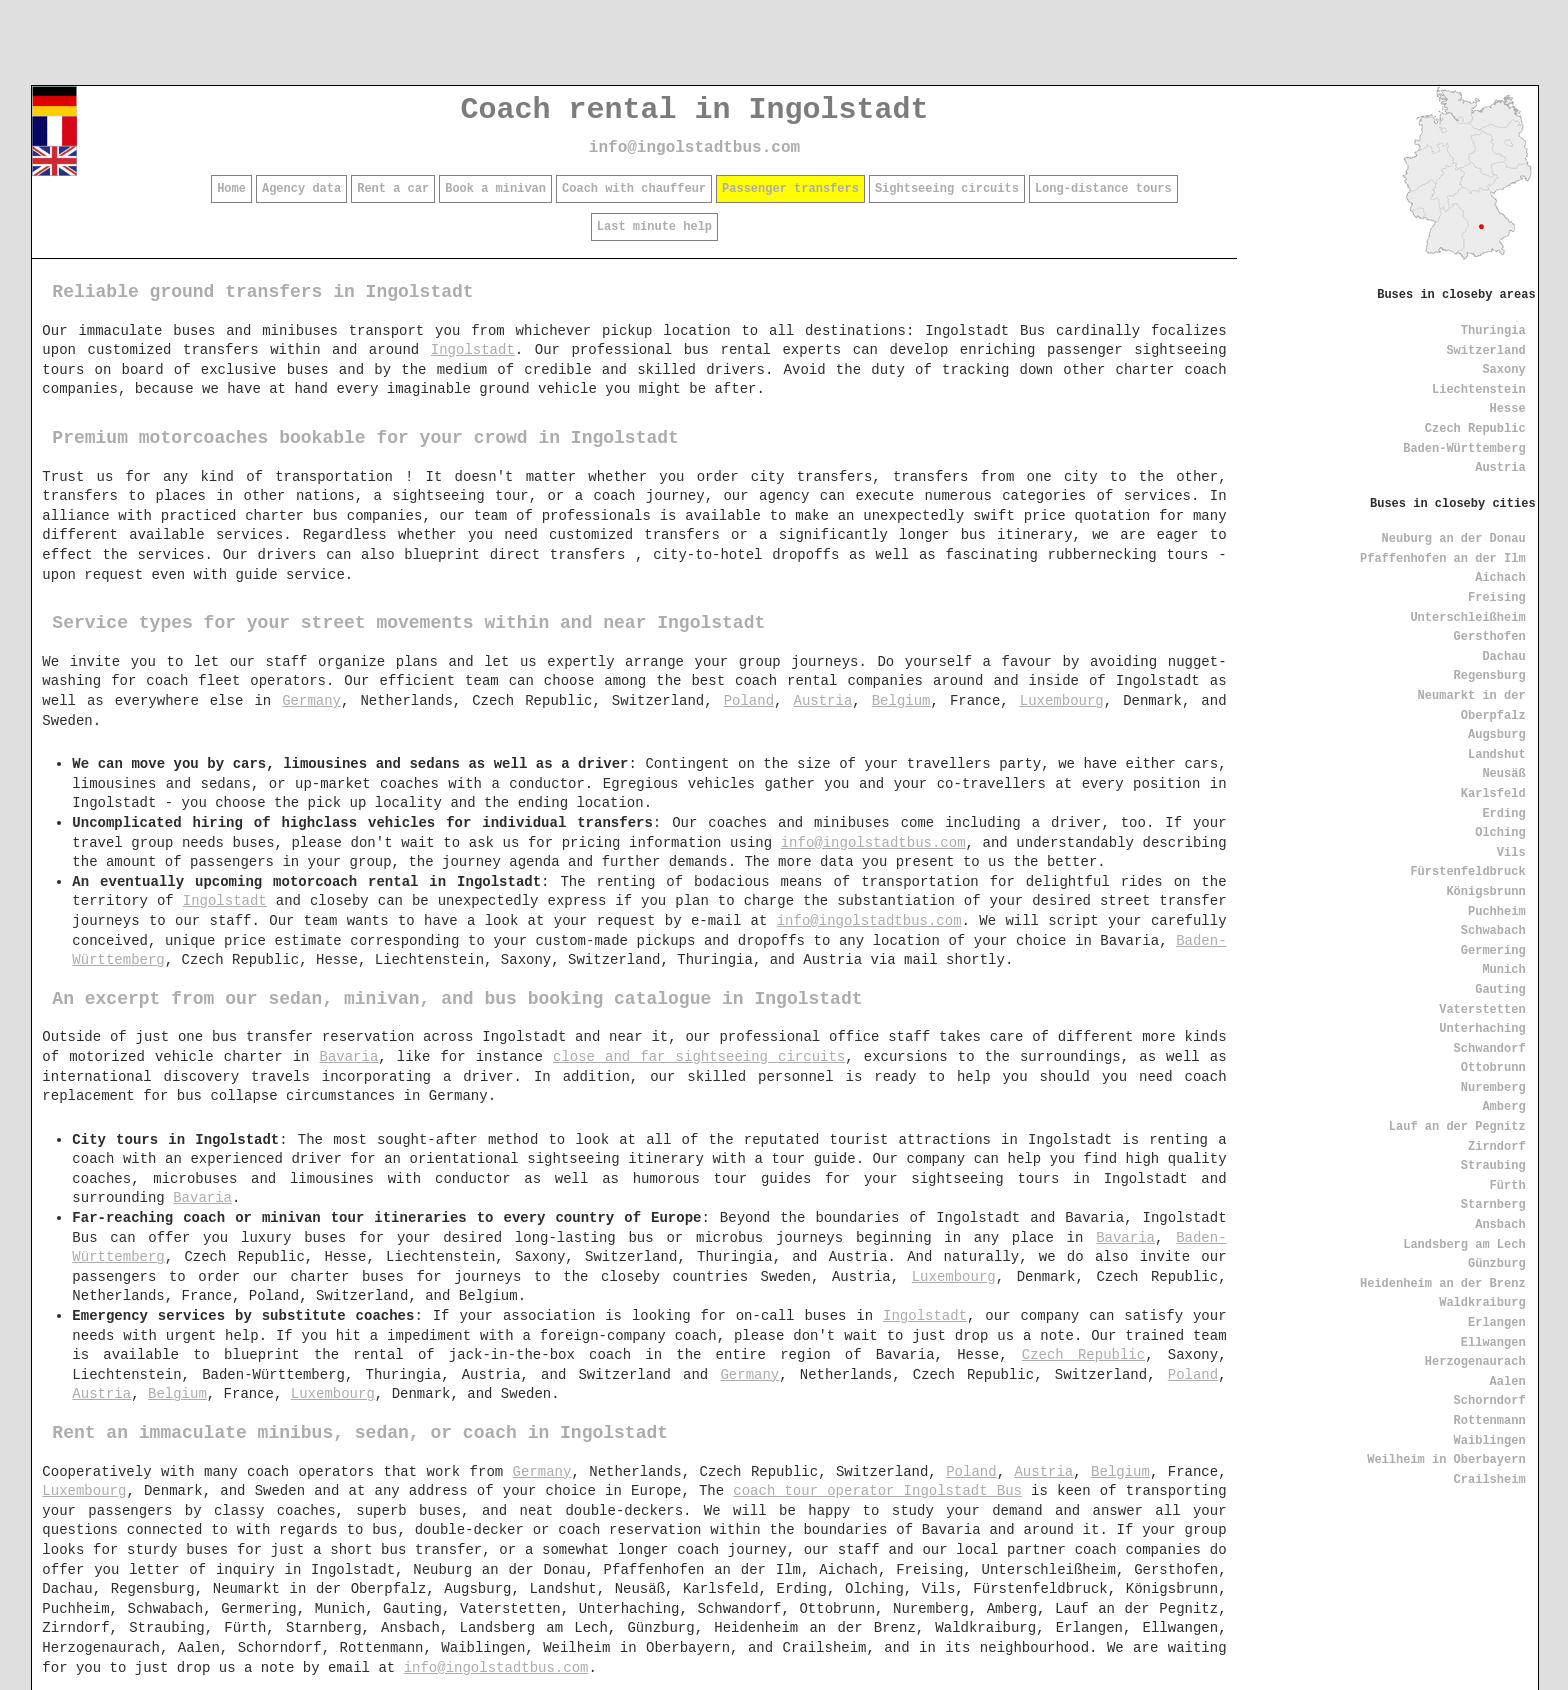 The width and height of the screenshot is (1568, 1690). I want to click on Germany, so click(311, 701).